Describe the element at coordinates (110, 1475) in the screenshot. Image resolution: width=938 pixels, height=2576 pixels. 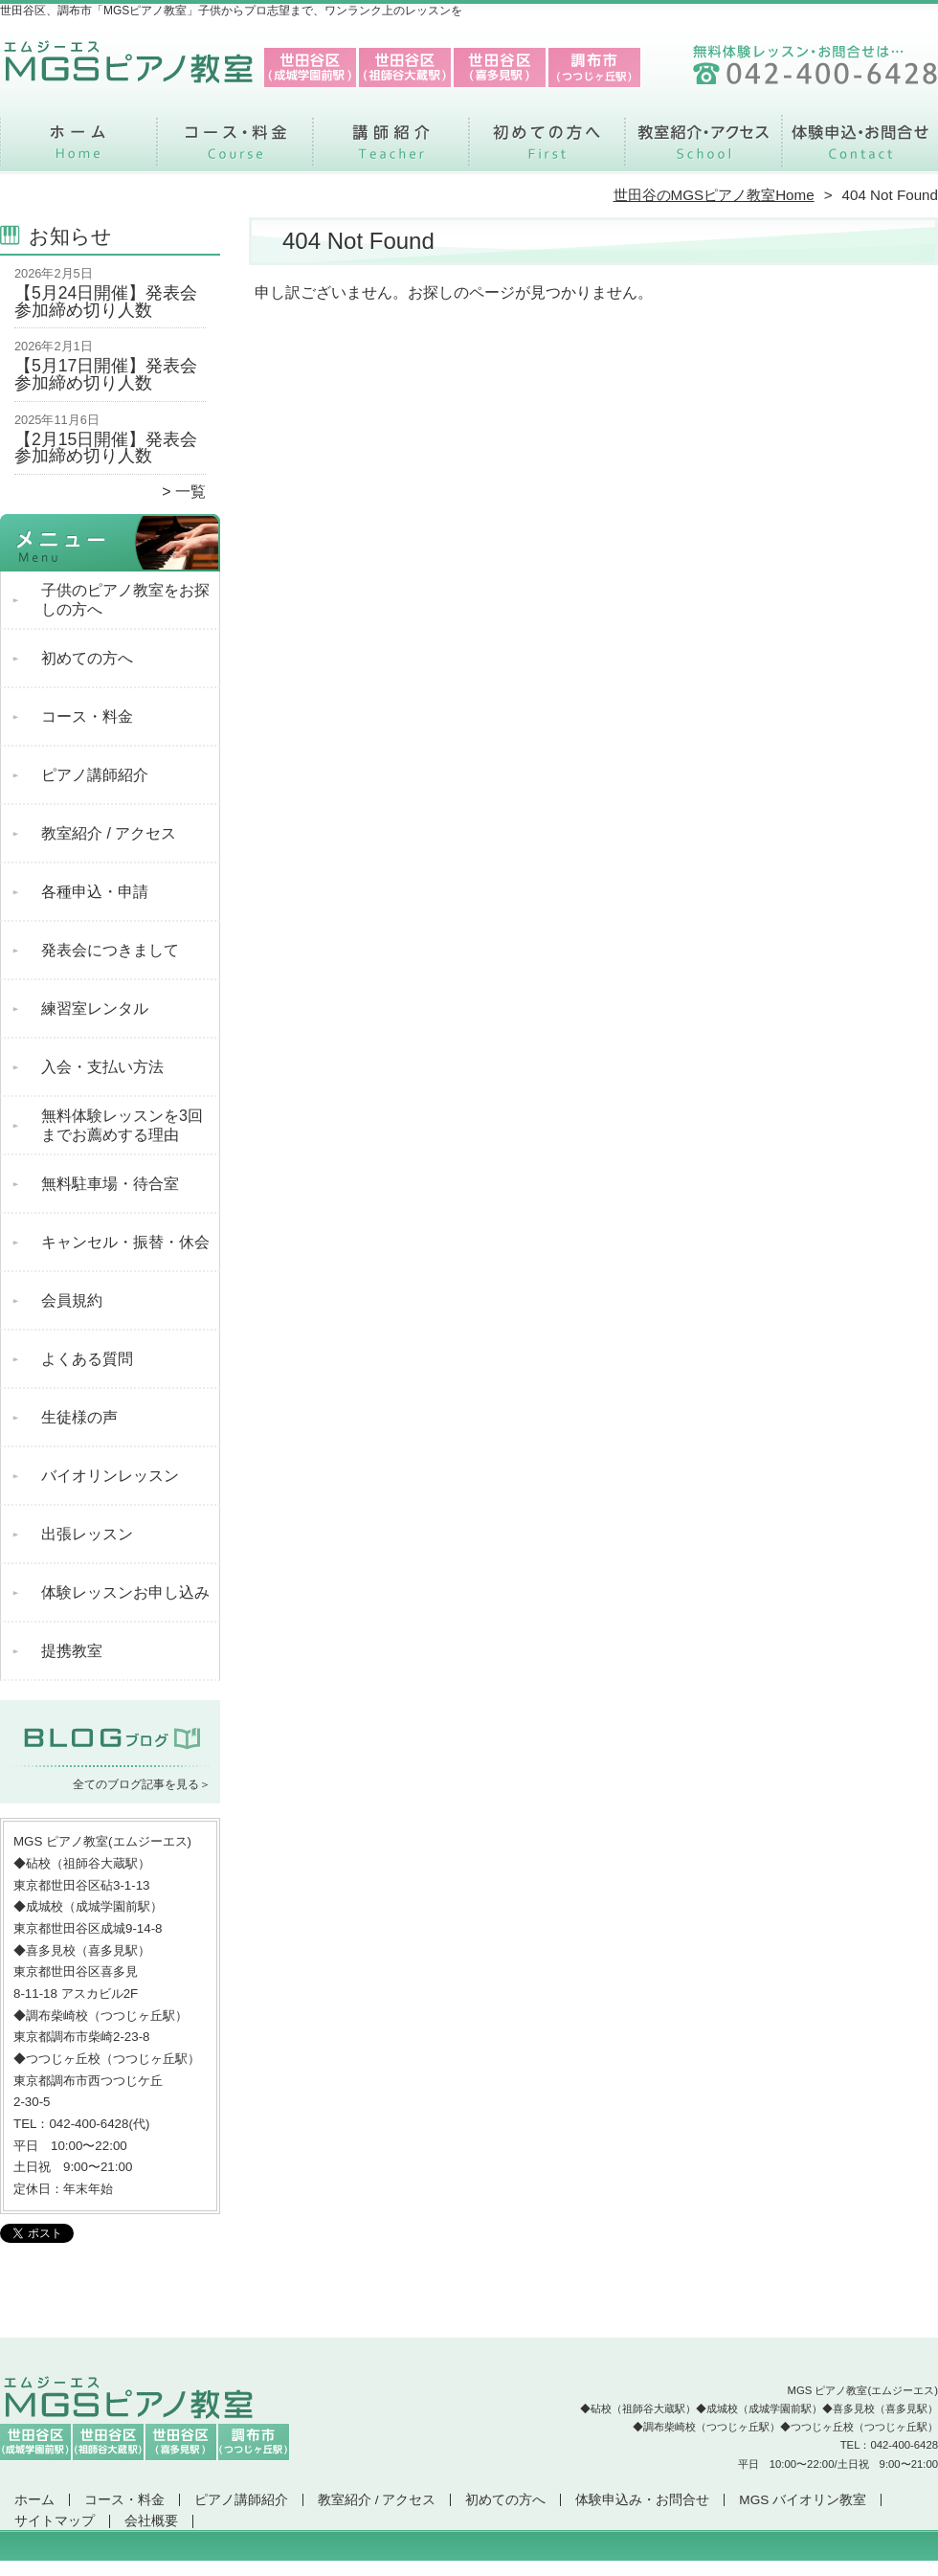
I see `バイオリンレッスン` at that location.